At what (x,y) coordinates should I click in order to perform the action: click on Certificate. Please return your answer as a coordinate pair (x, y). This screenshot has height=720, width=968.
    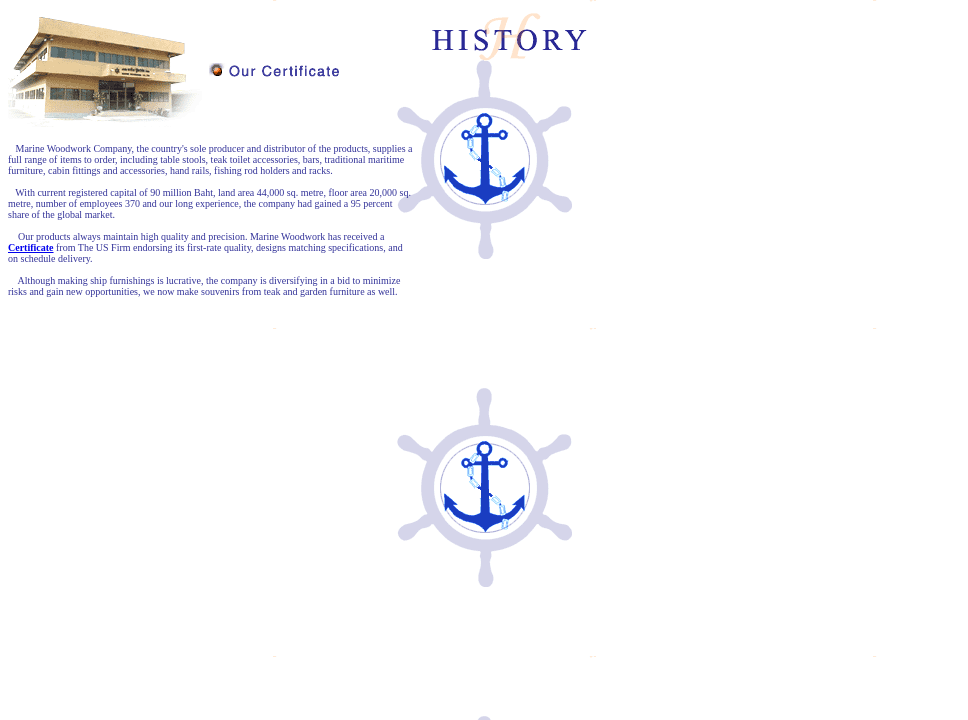
    Looking at the image, I should click on (31, 247).